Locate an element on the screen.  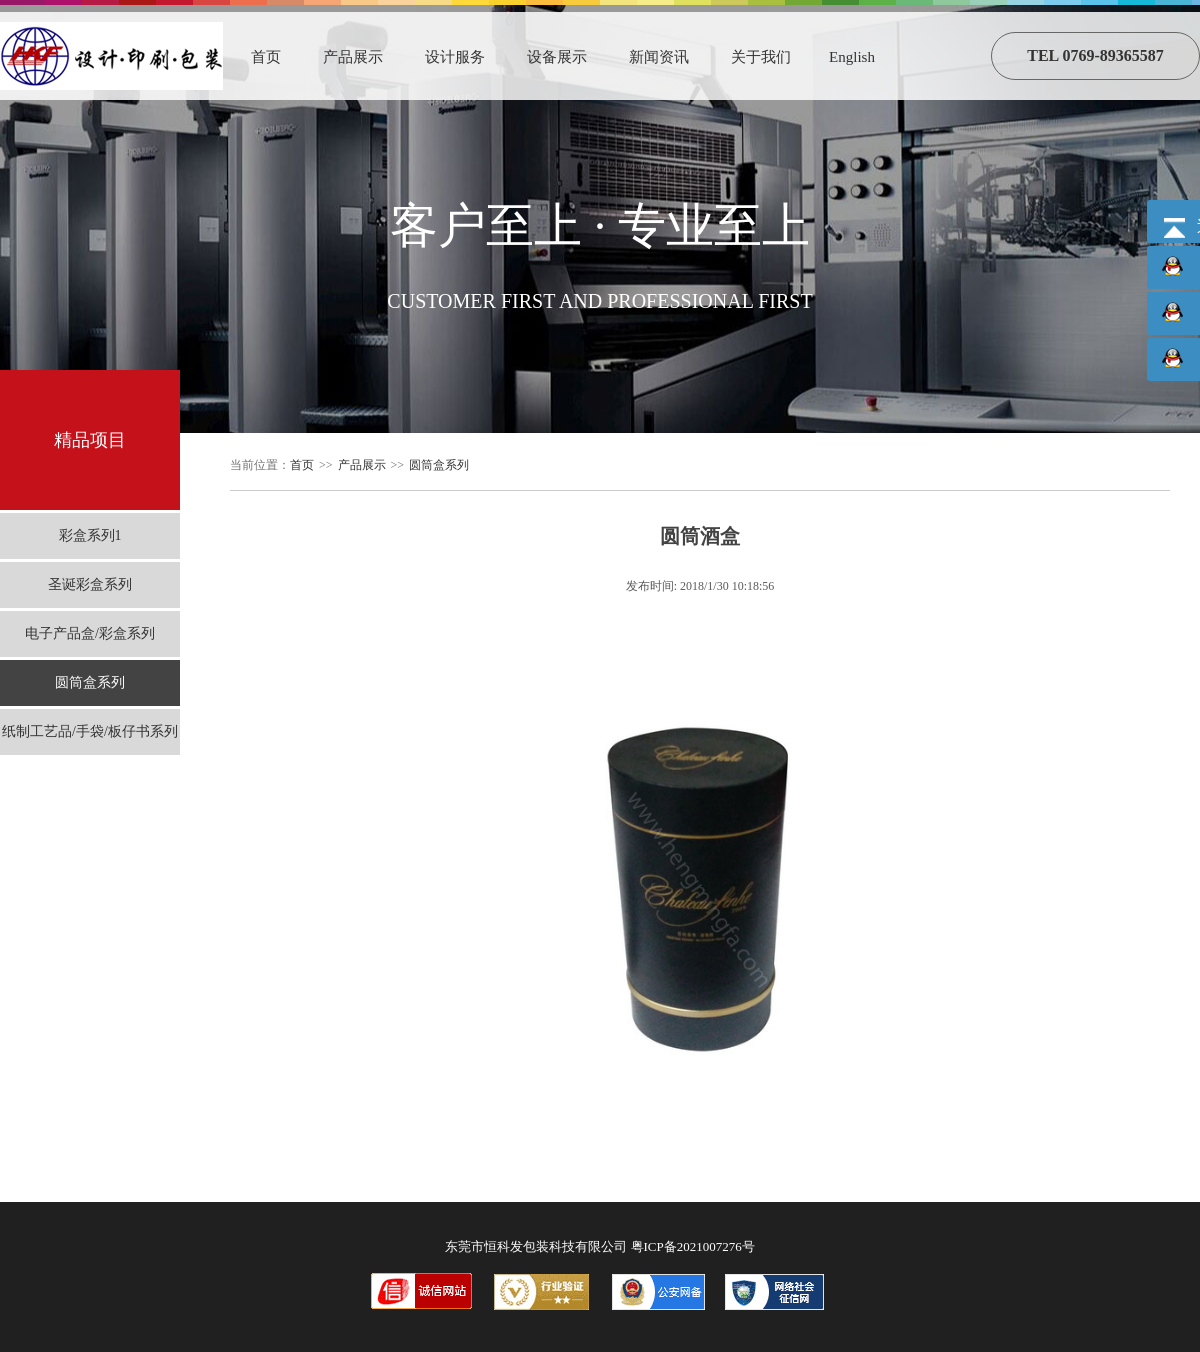
圆筒盒系列 is located at coordinates (90, 682).